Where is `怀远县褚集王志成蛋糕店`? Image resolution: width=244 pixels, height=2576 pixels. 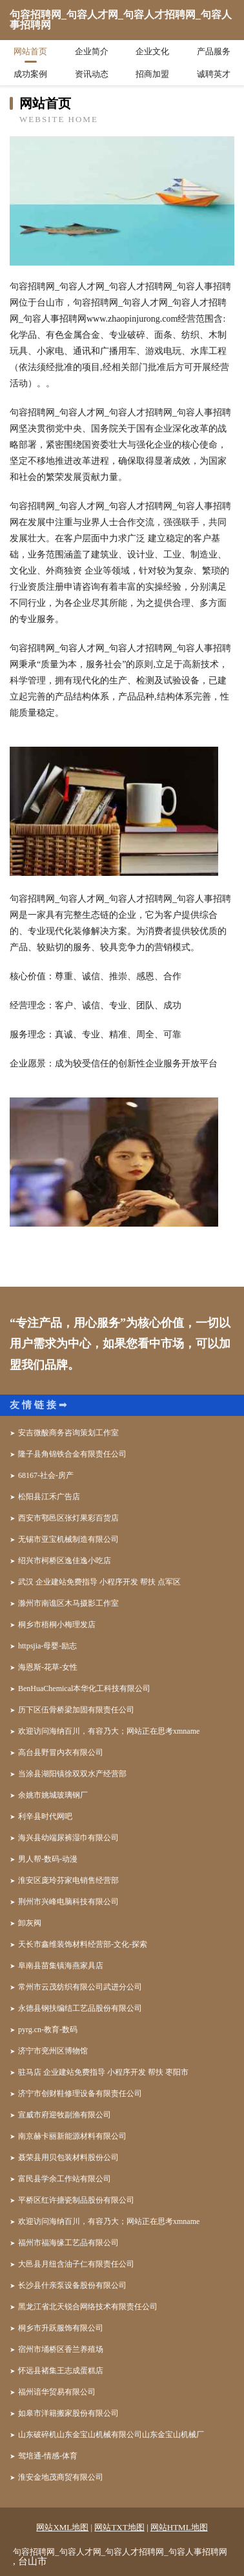
怀远县褚集王志成蛋糕店 is located at coordinates (60, 2370).